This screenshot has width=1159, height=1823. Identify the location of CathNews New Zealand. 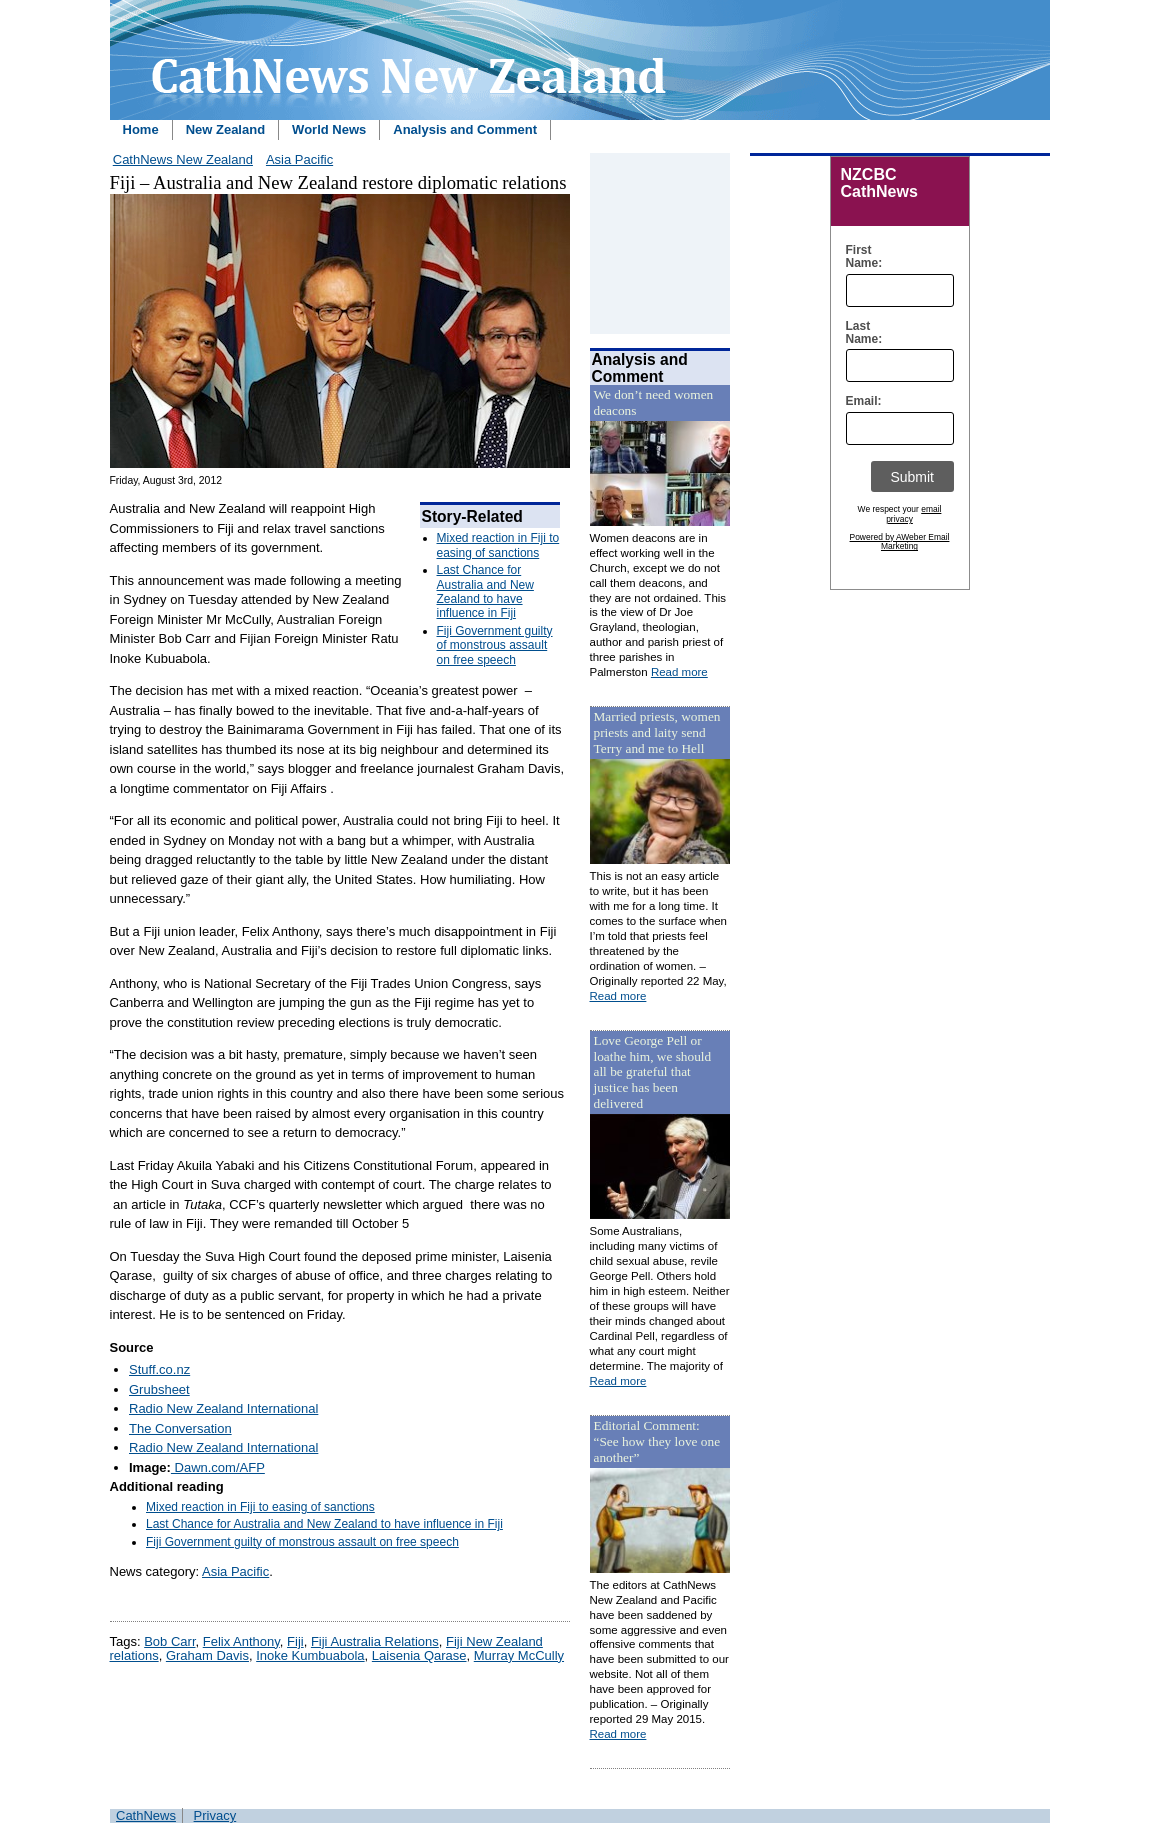
(183, 159).